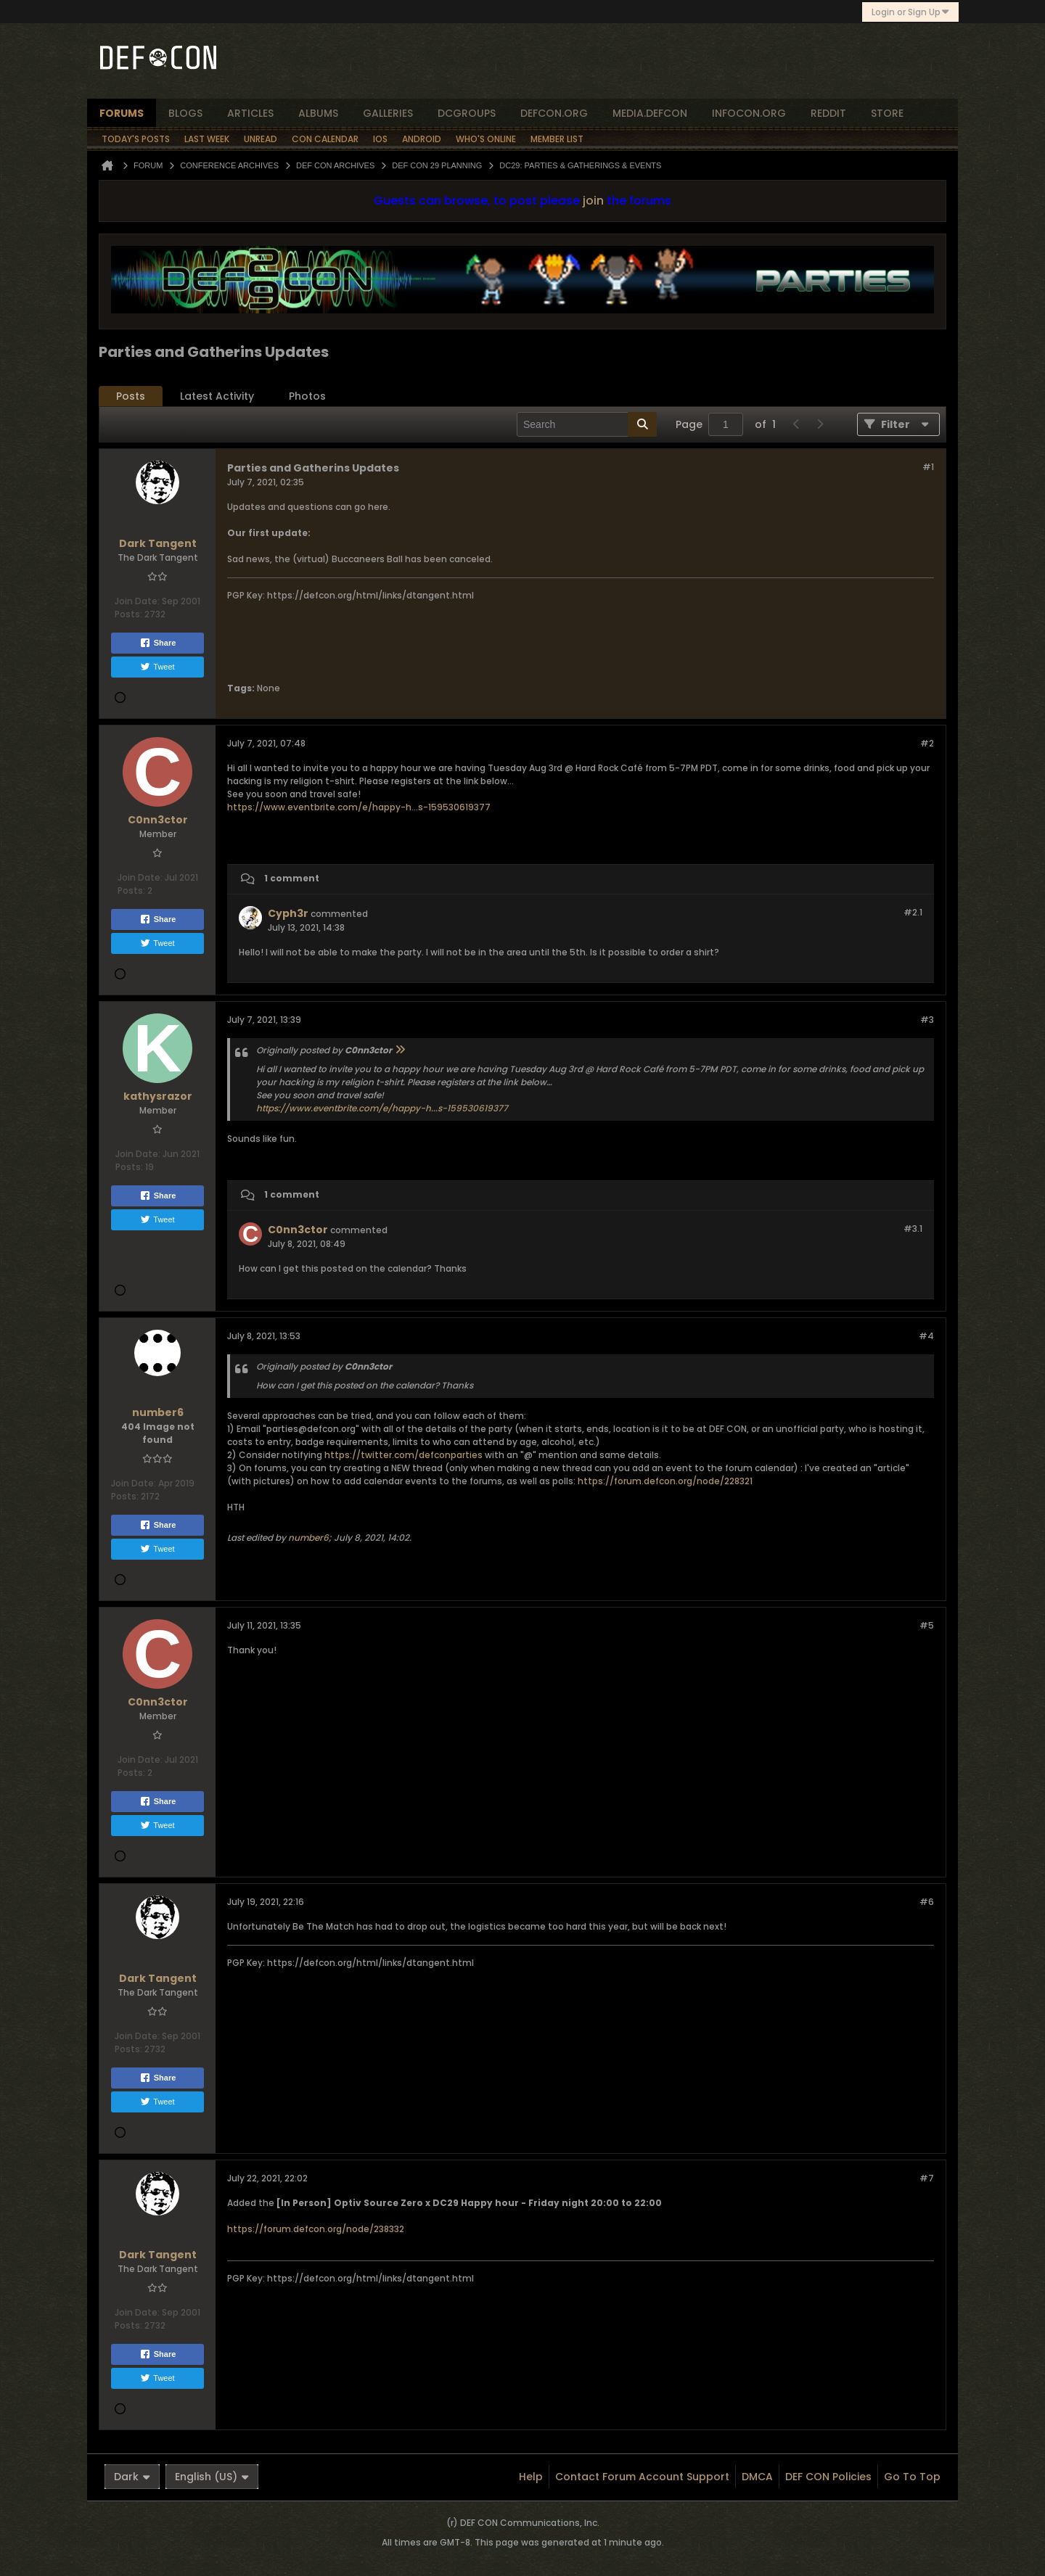  What do you see at coordinates (388, 113) in the screenshot?
I see `Galleries` at bounding box center [388, 113].